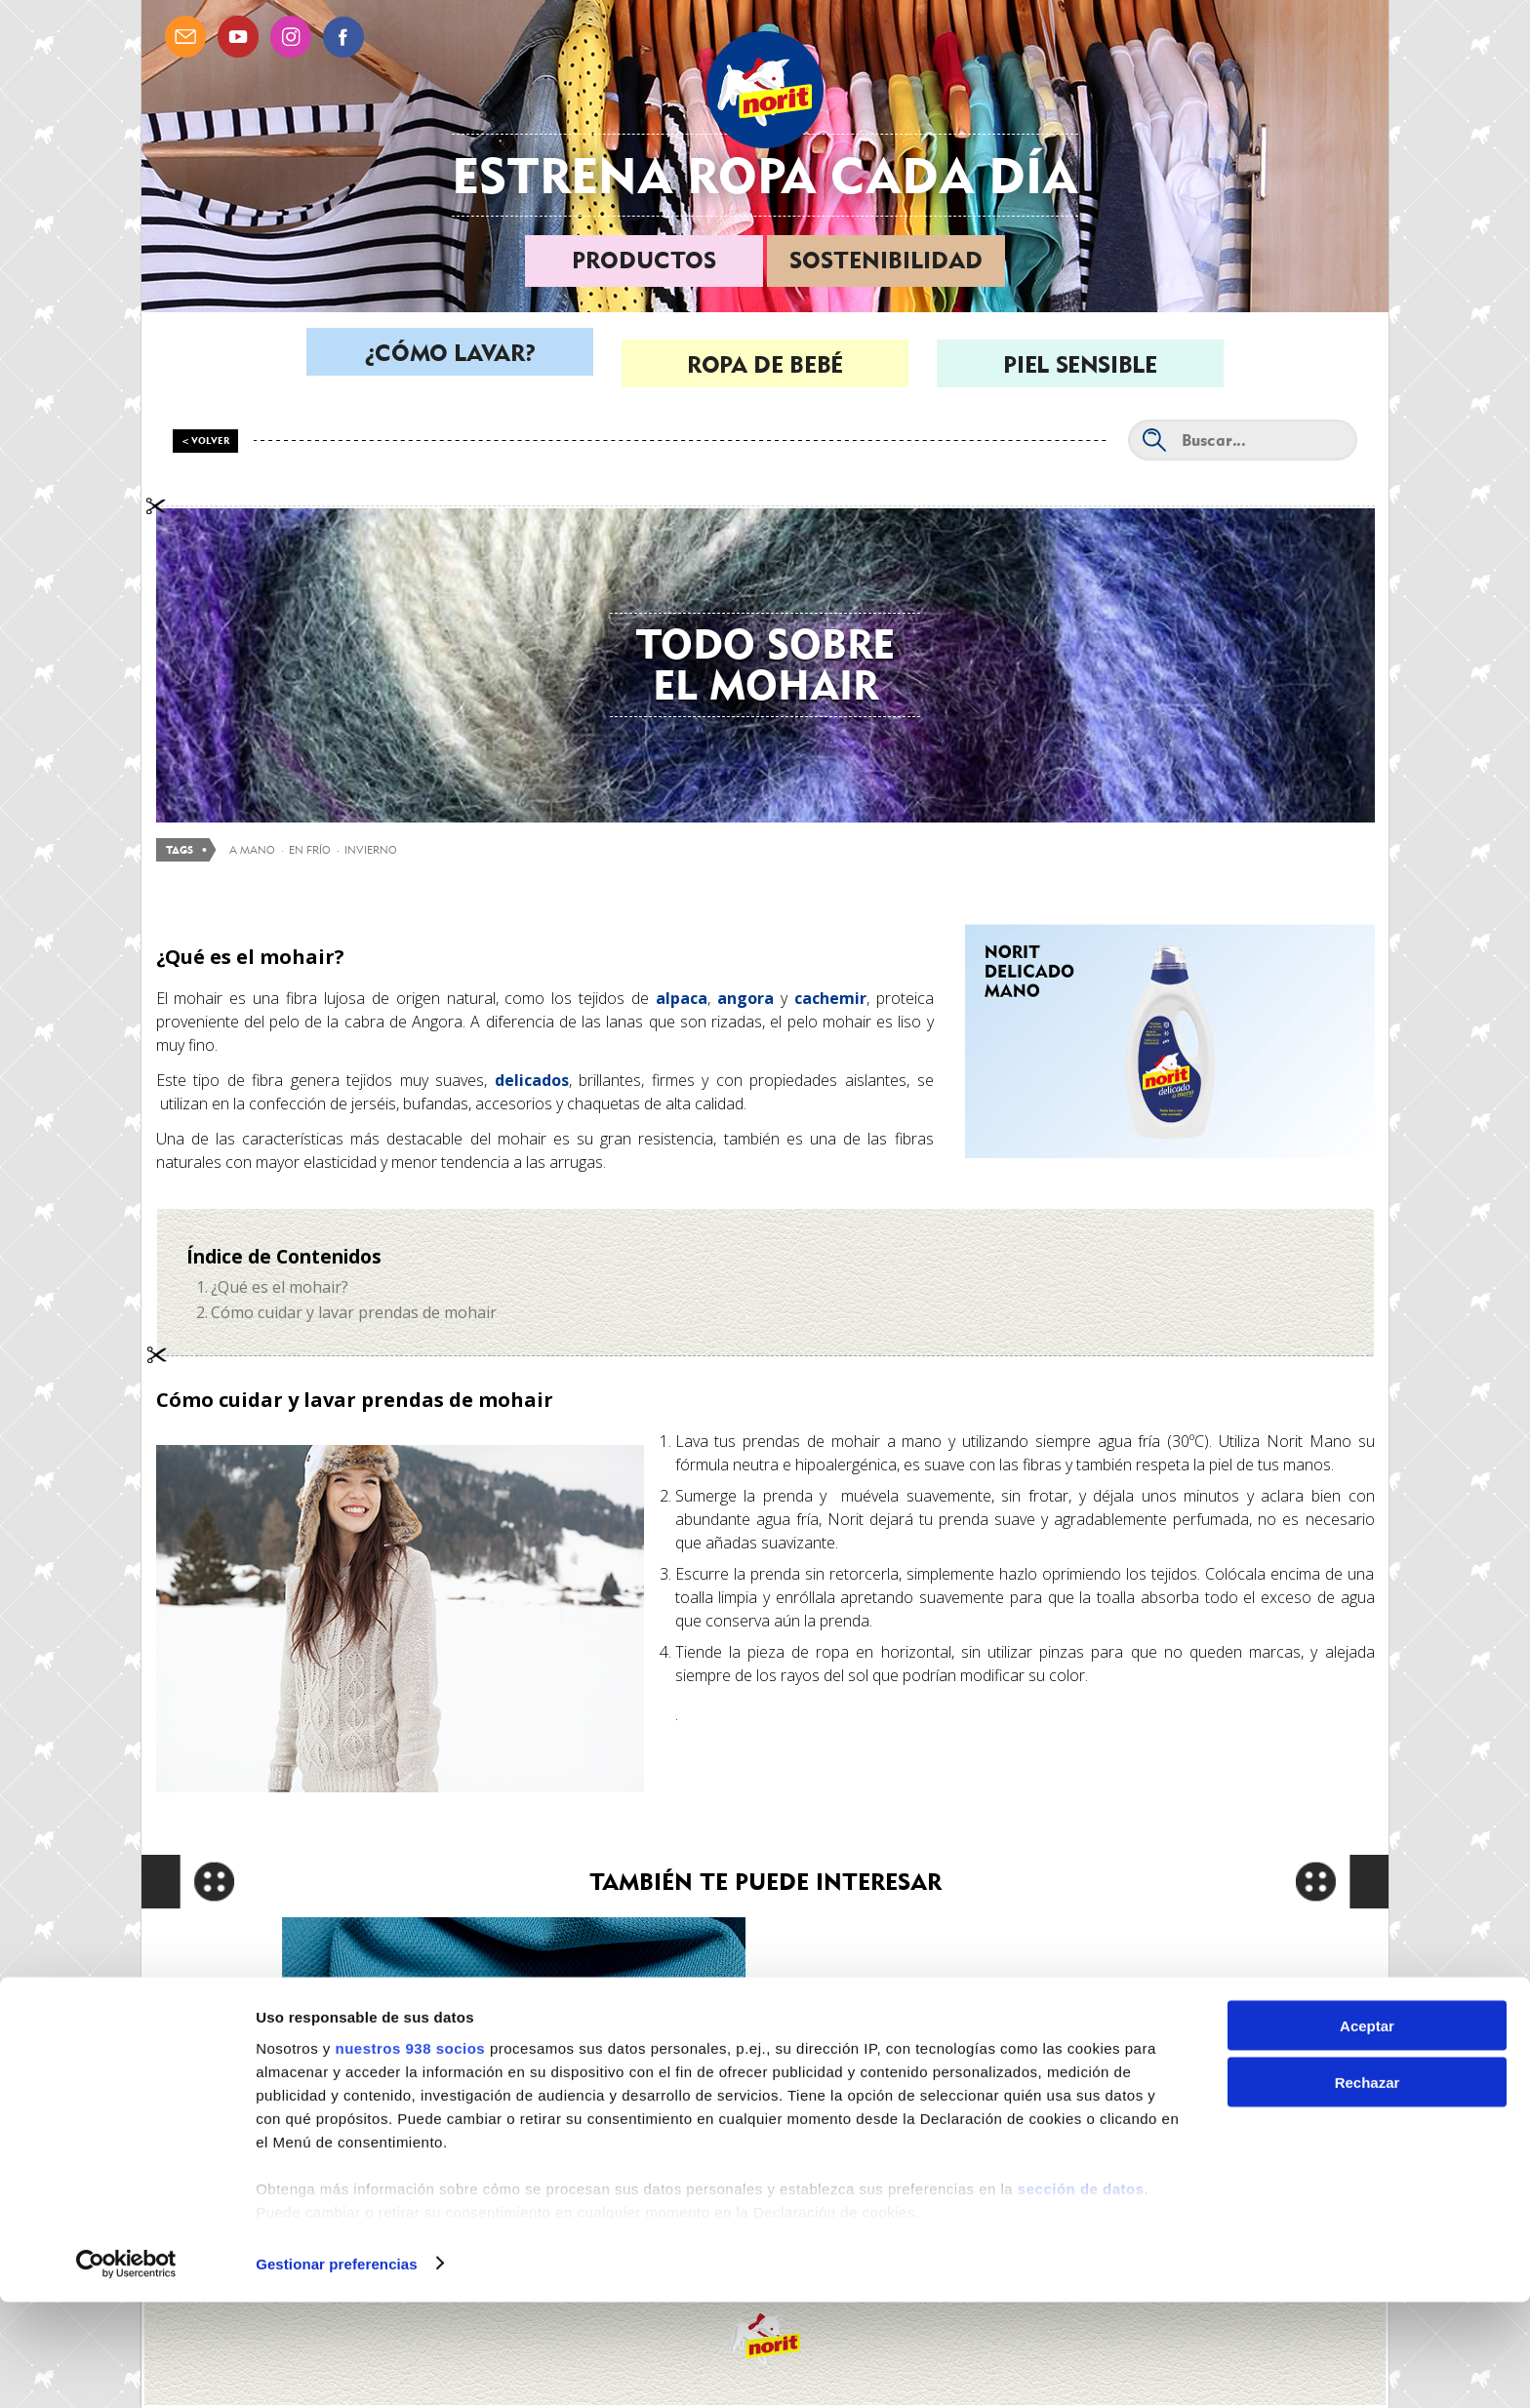  What do you see at coordinates (678, 998) in the screenshot?
I see `alpaca` at bounding box center [678, 998].